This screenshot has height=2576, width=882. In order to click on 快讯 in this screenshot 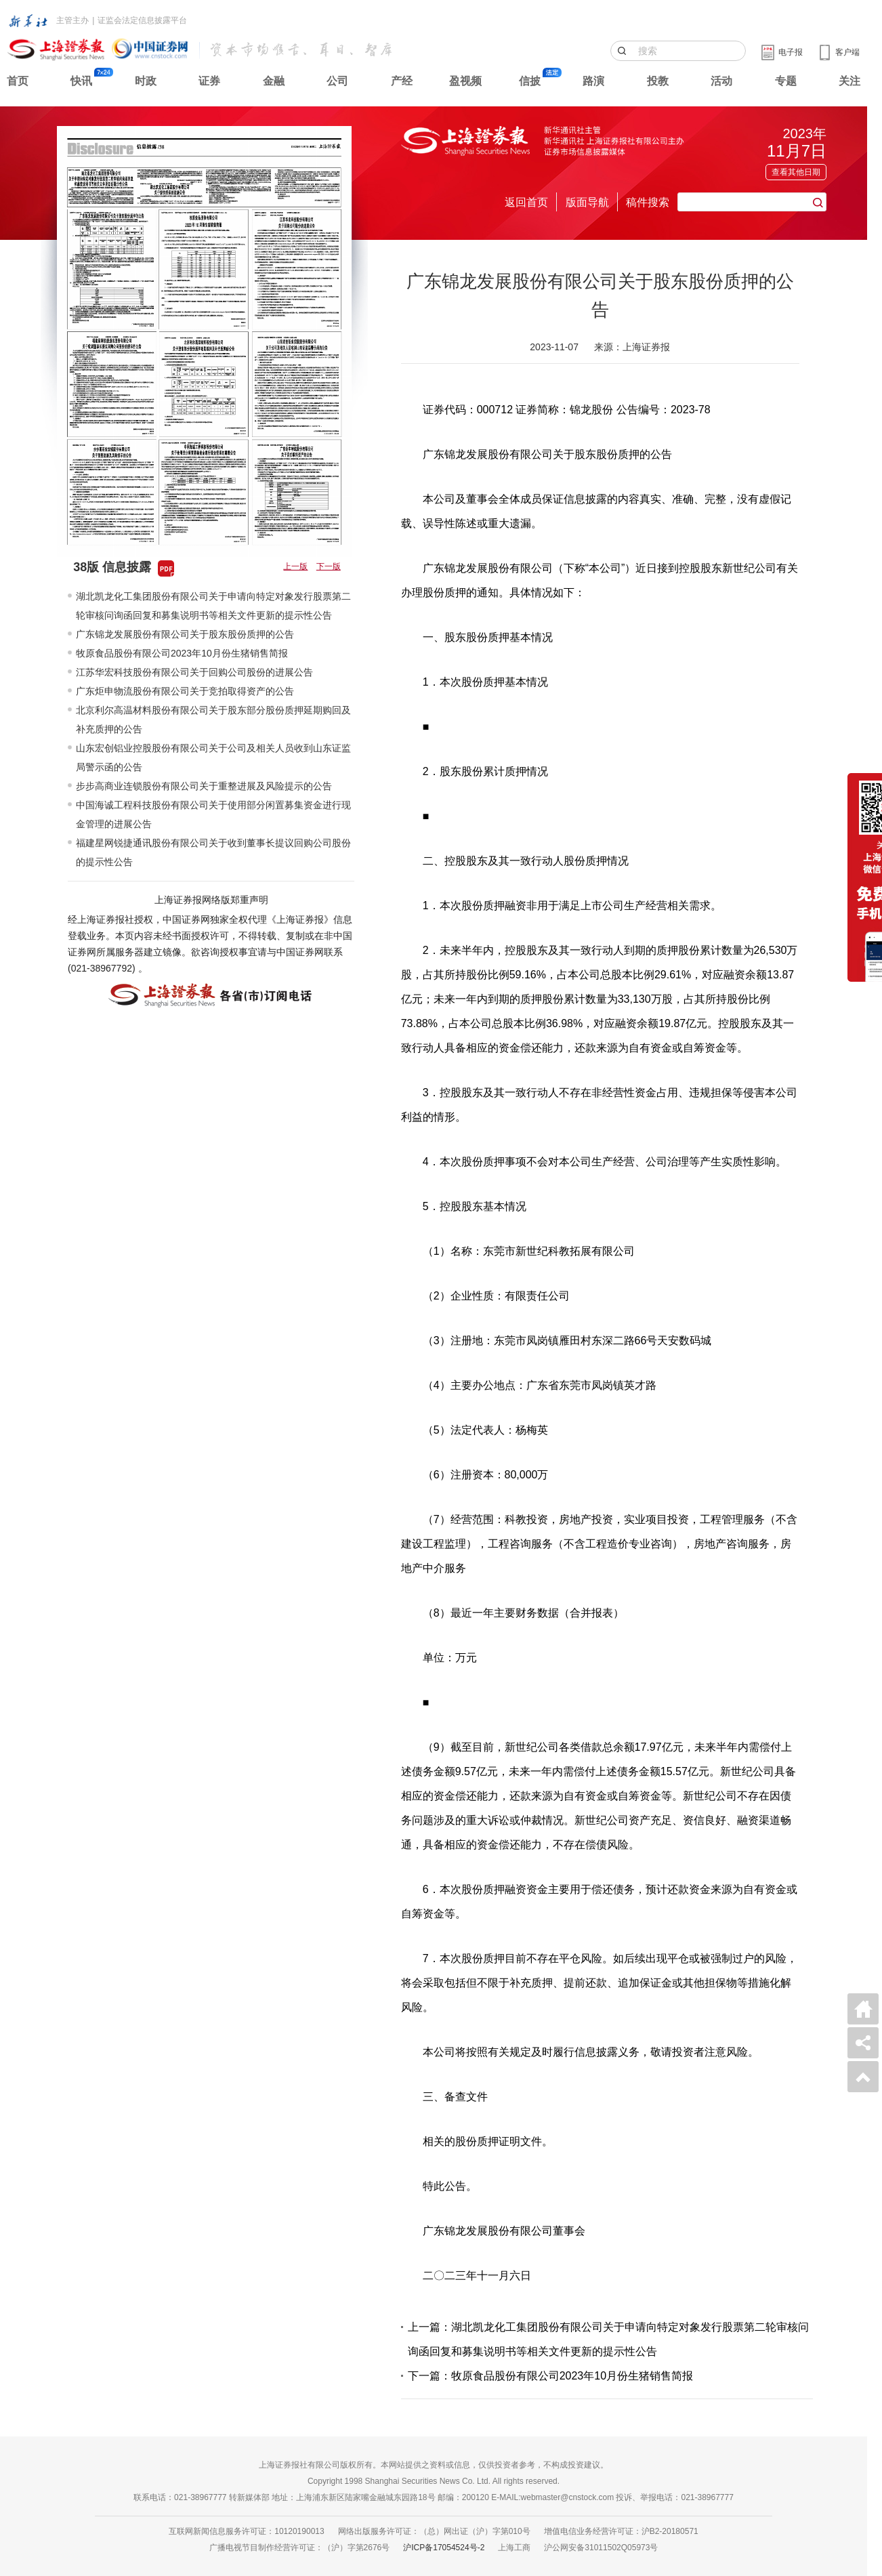, I will do `click(81, 81)`.